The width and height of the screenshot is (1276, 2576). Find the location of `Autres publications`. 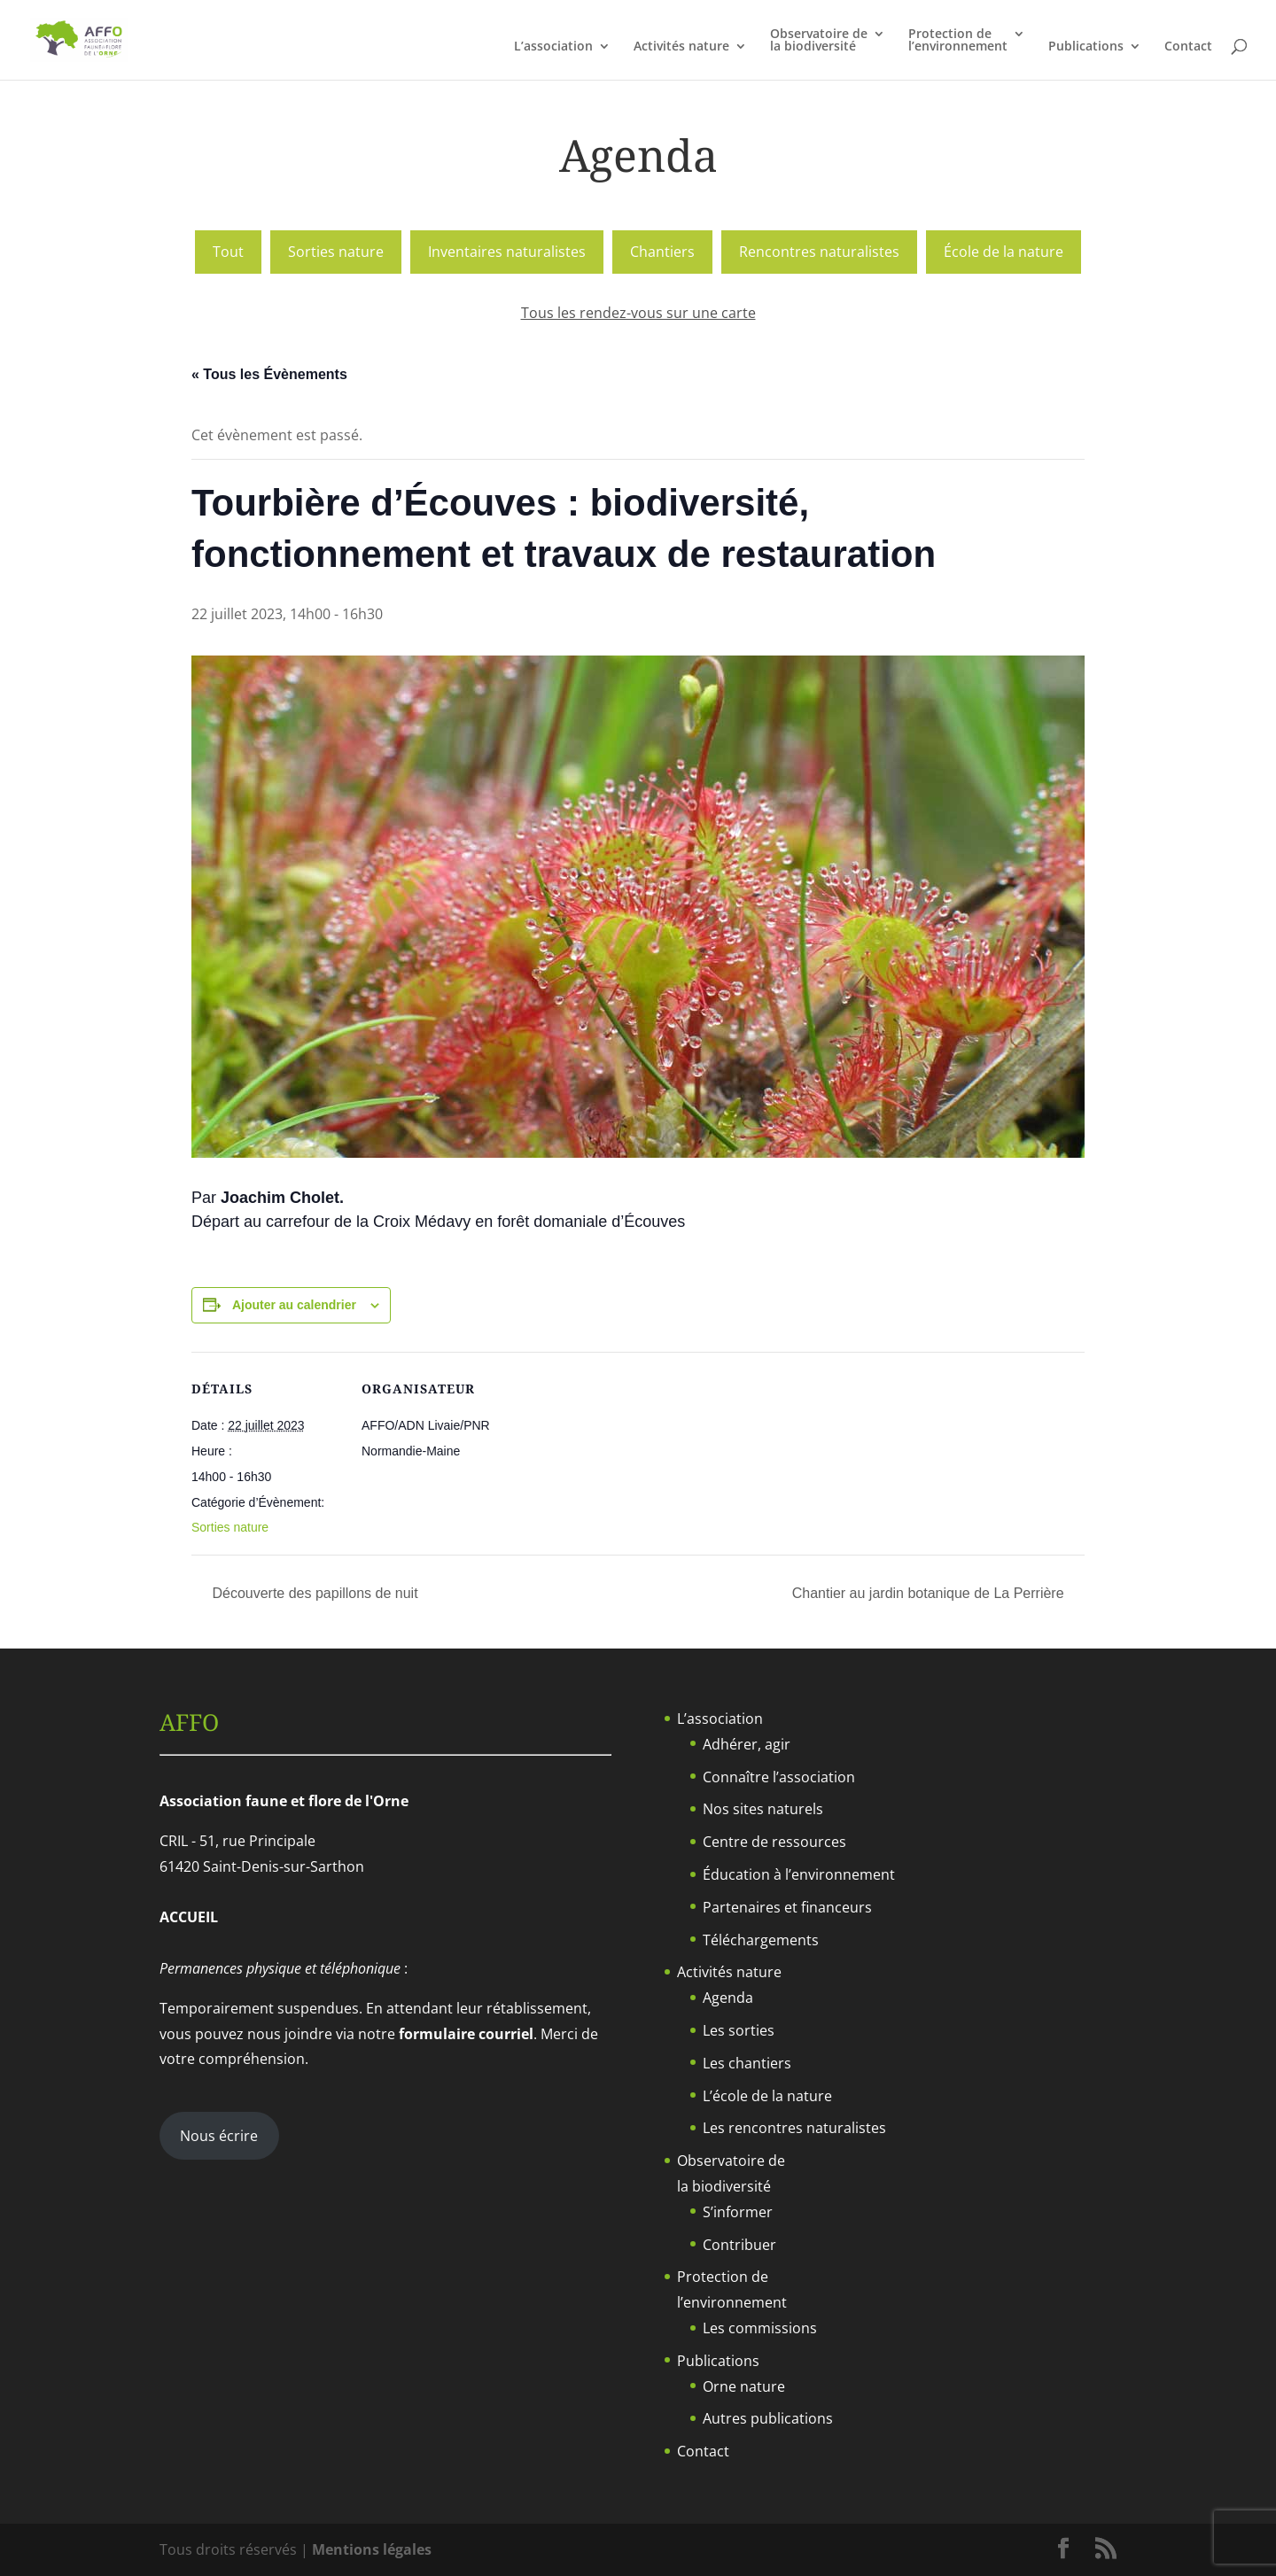

Autres publications is located at coordinates (768, 2418).